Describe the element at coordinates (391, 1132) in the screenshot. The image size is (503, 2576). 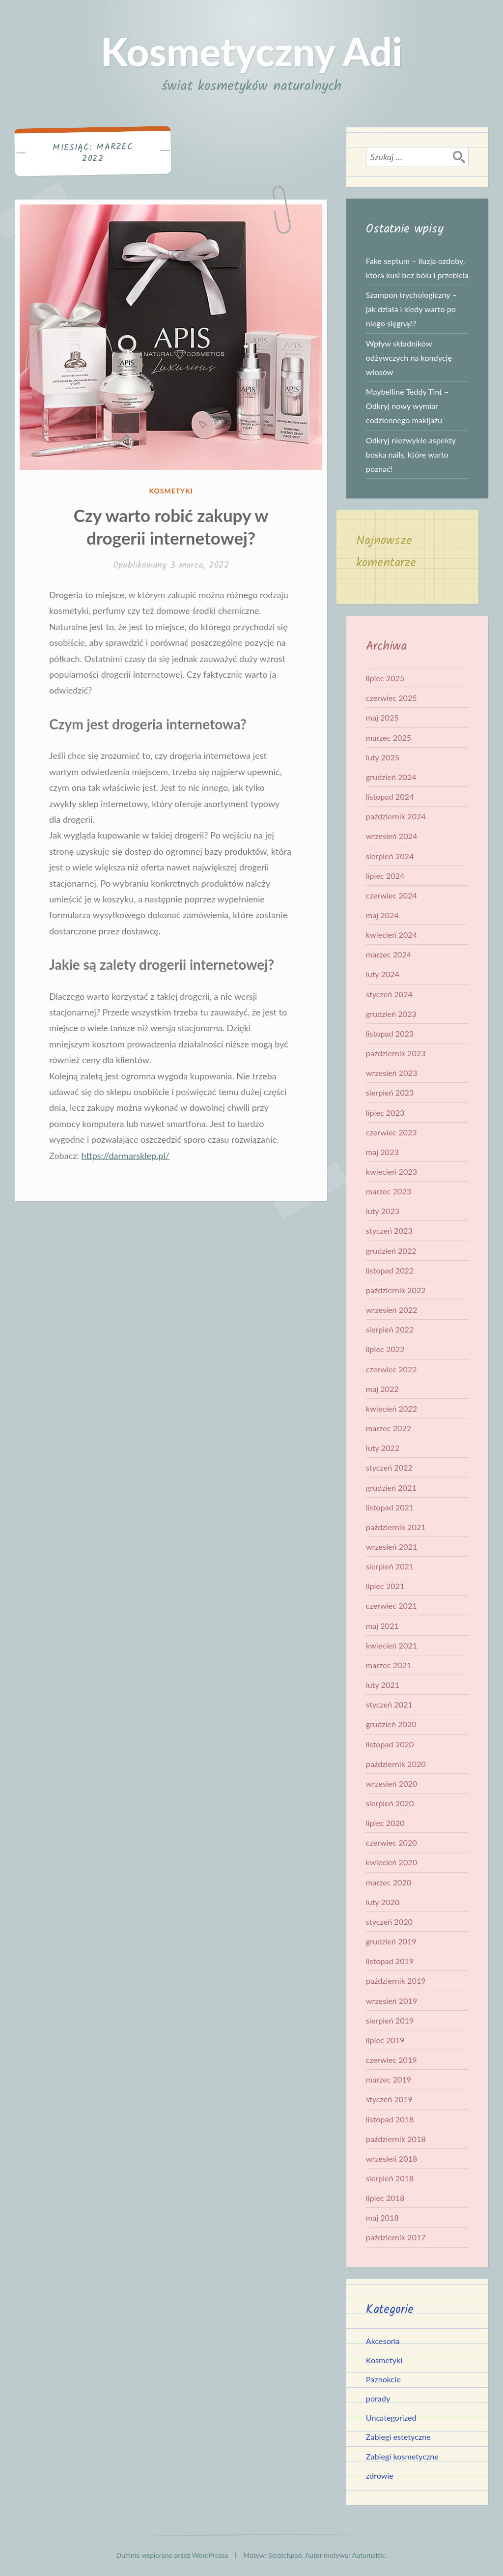
I see `czerwiec 2023` at that location.